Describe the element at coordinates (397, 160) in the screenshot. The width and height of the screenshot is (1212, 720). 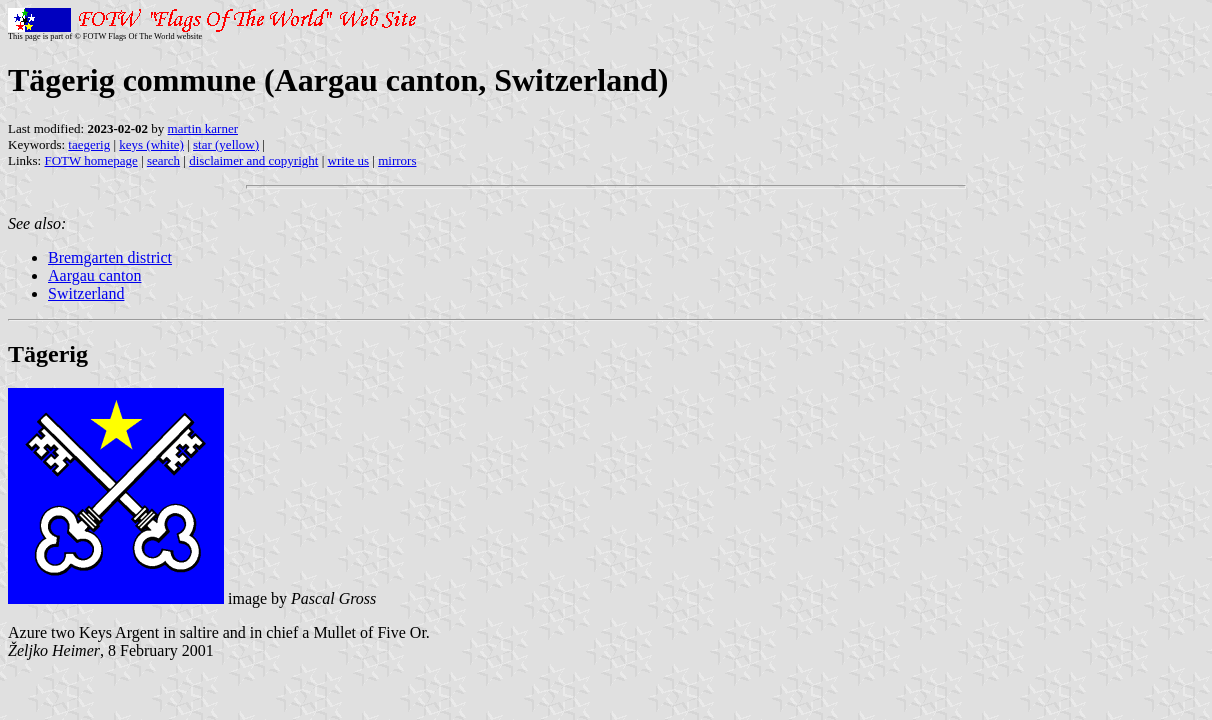
I see `mirrors` at that location.